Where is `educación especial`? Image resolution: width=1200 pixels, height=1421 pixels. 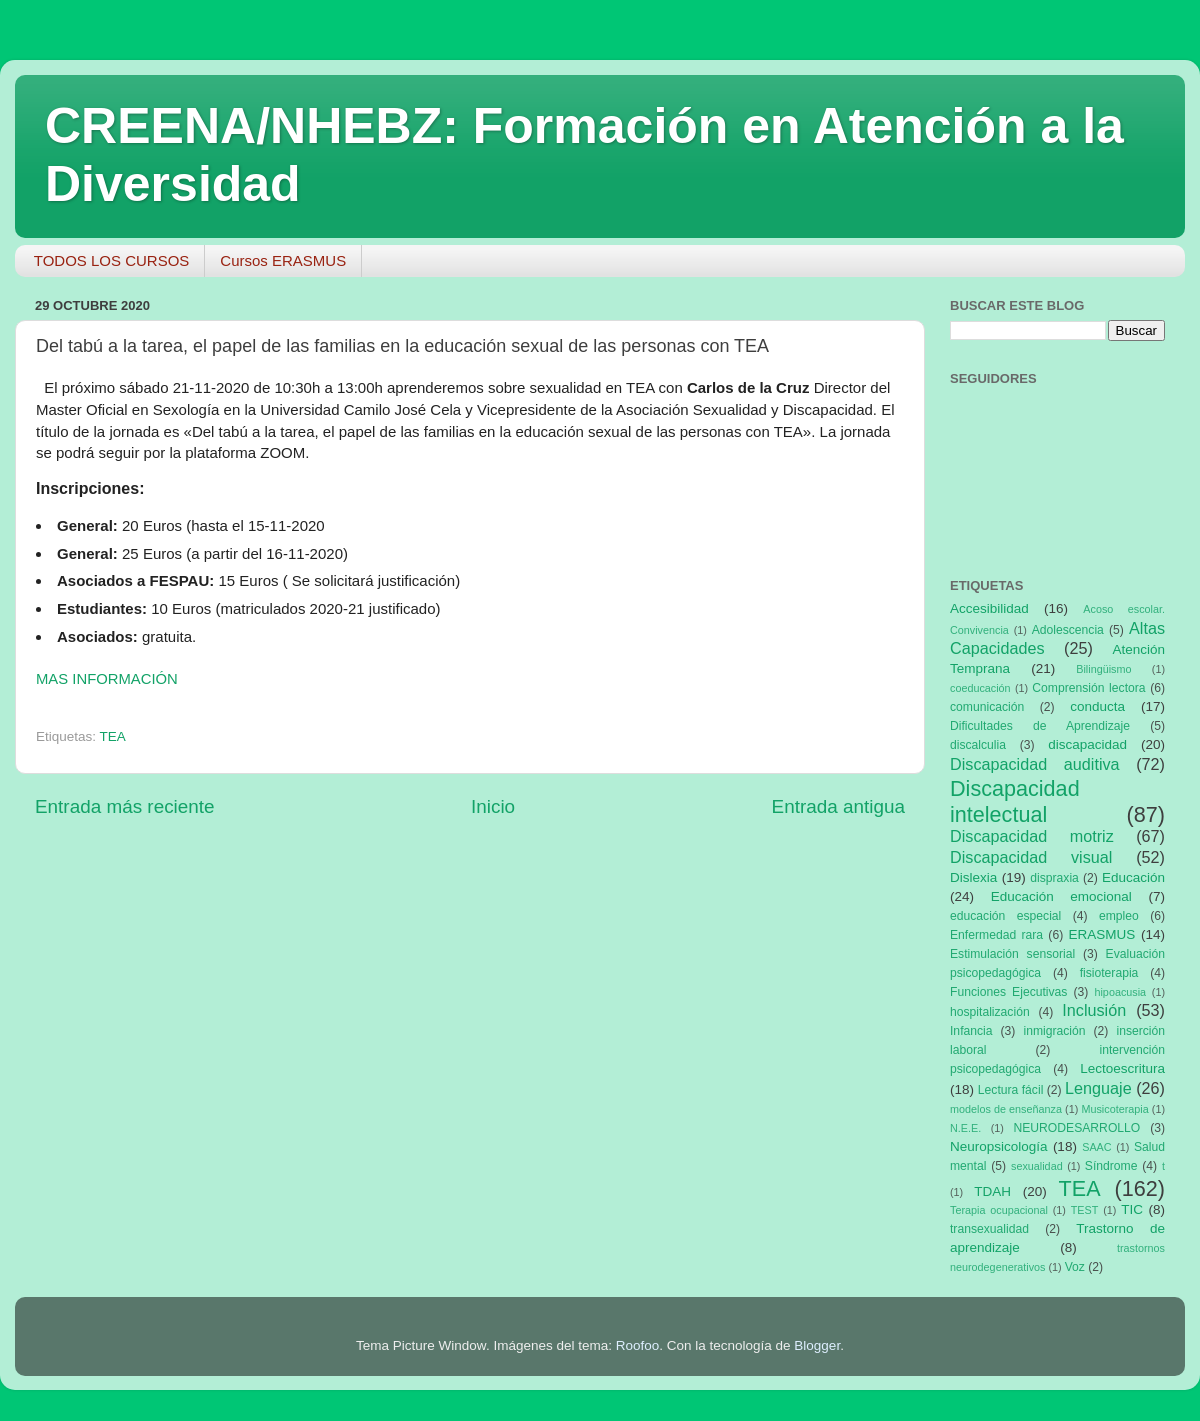 educación especial is located at coordinates (1005, 916).